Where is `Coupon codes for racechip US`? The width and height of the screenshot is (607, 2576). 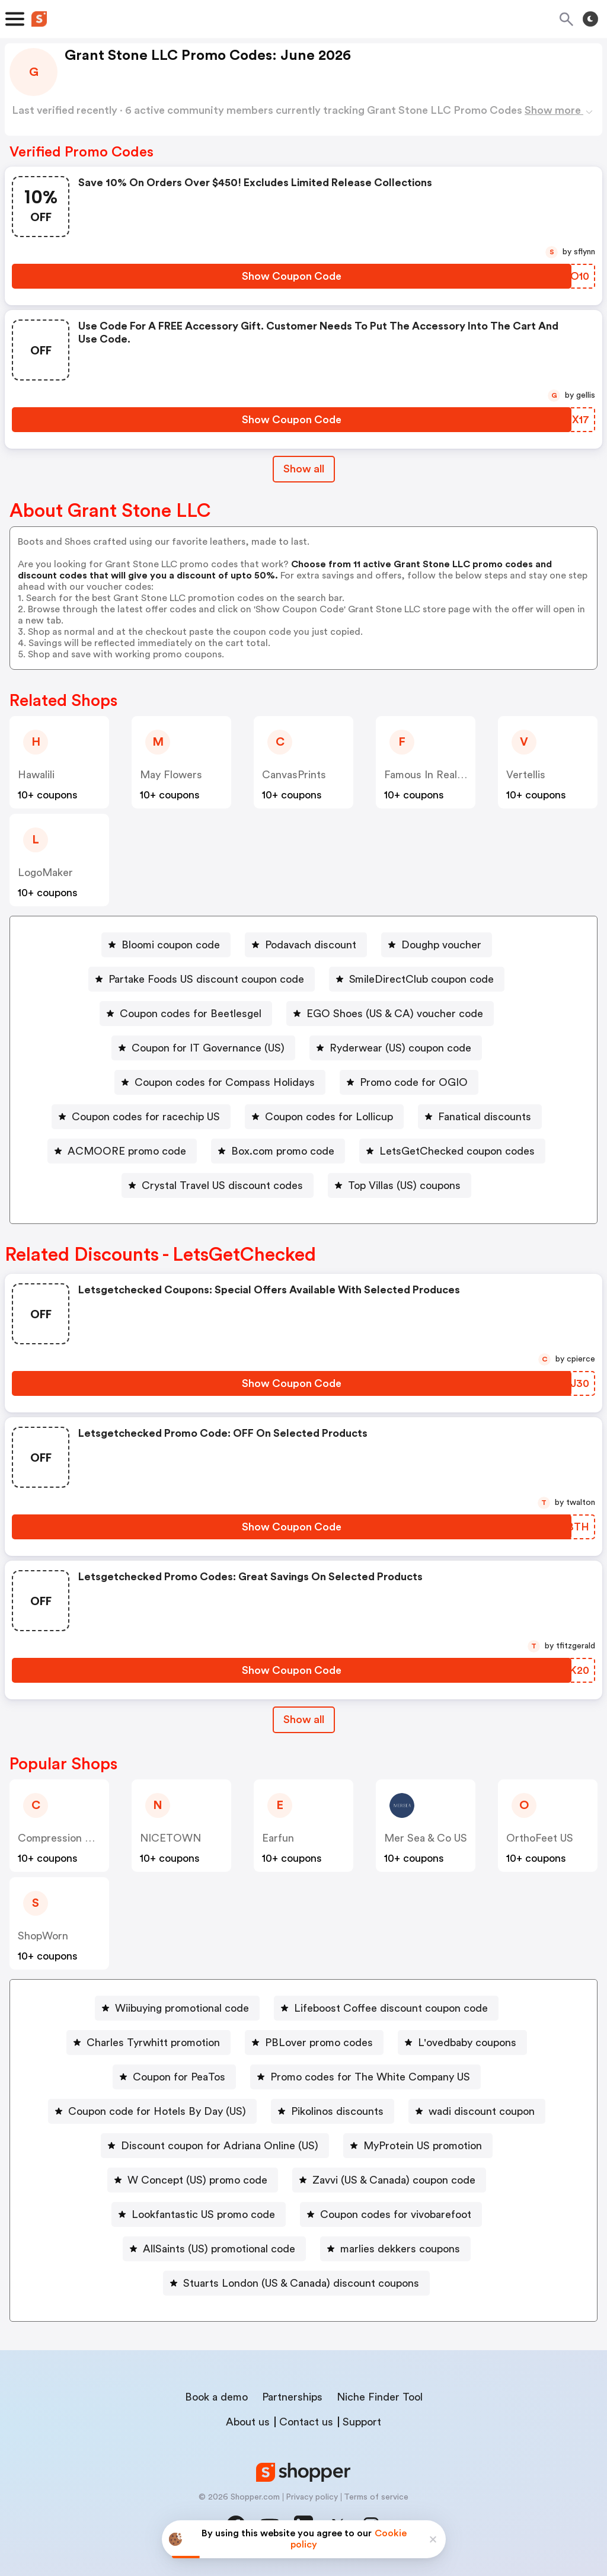 Coupon codes for racechip US is located at coordinates (146, 1116).